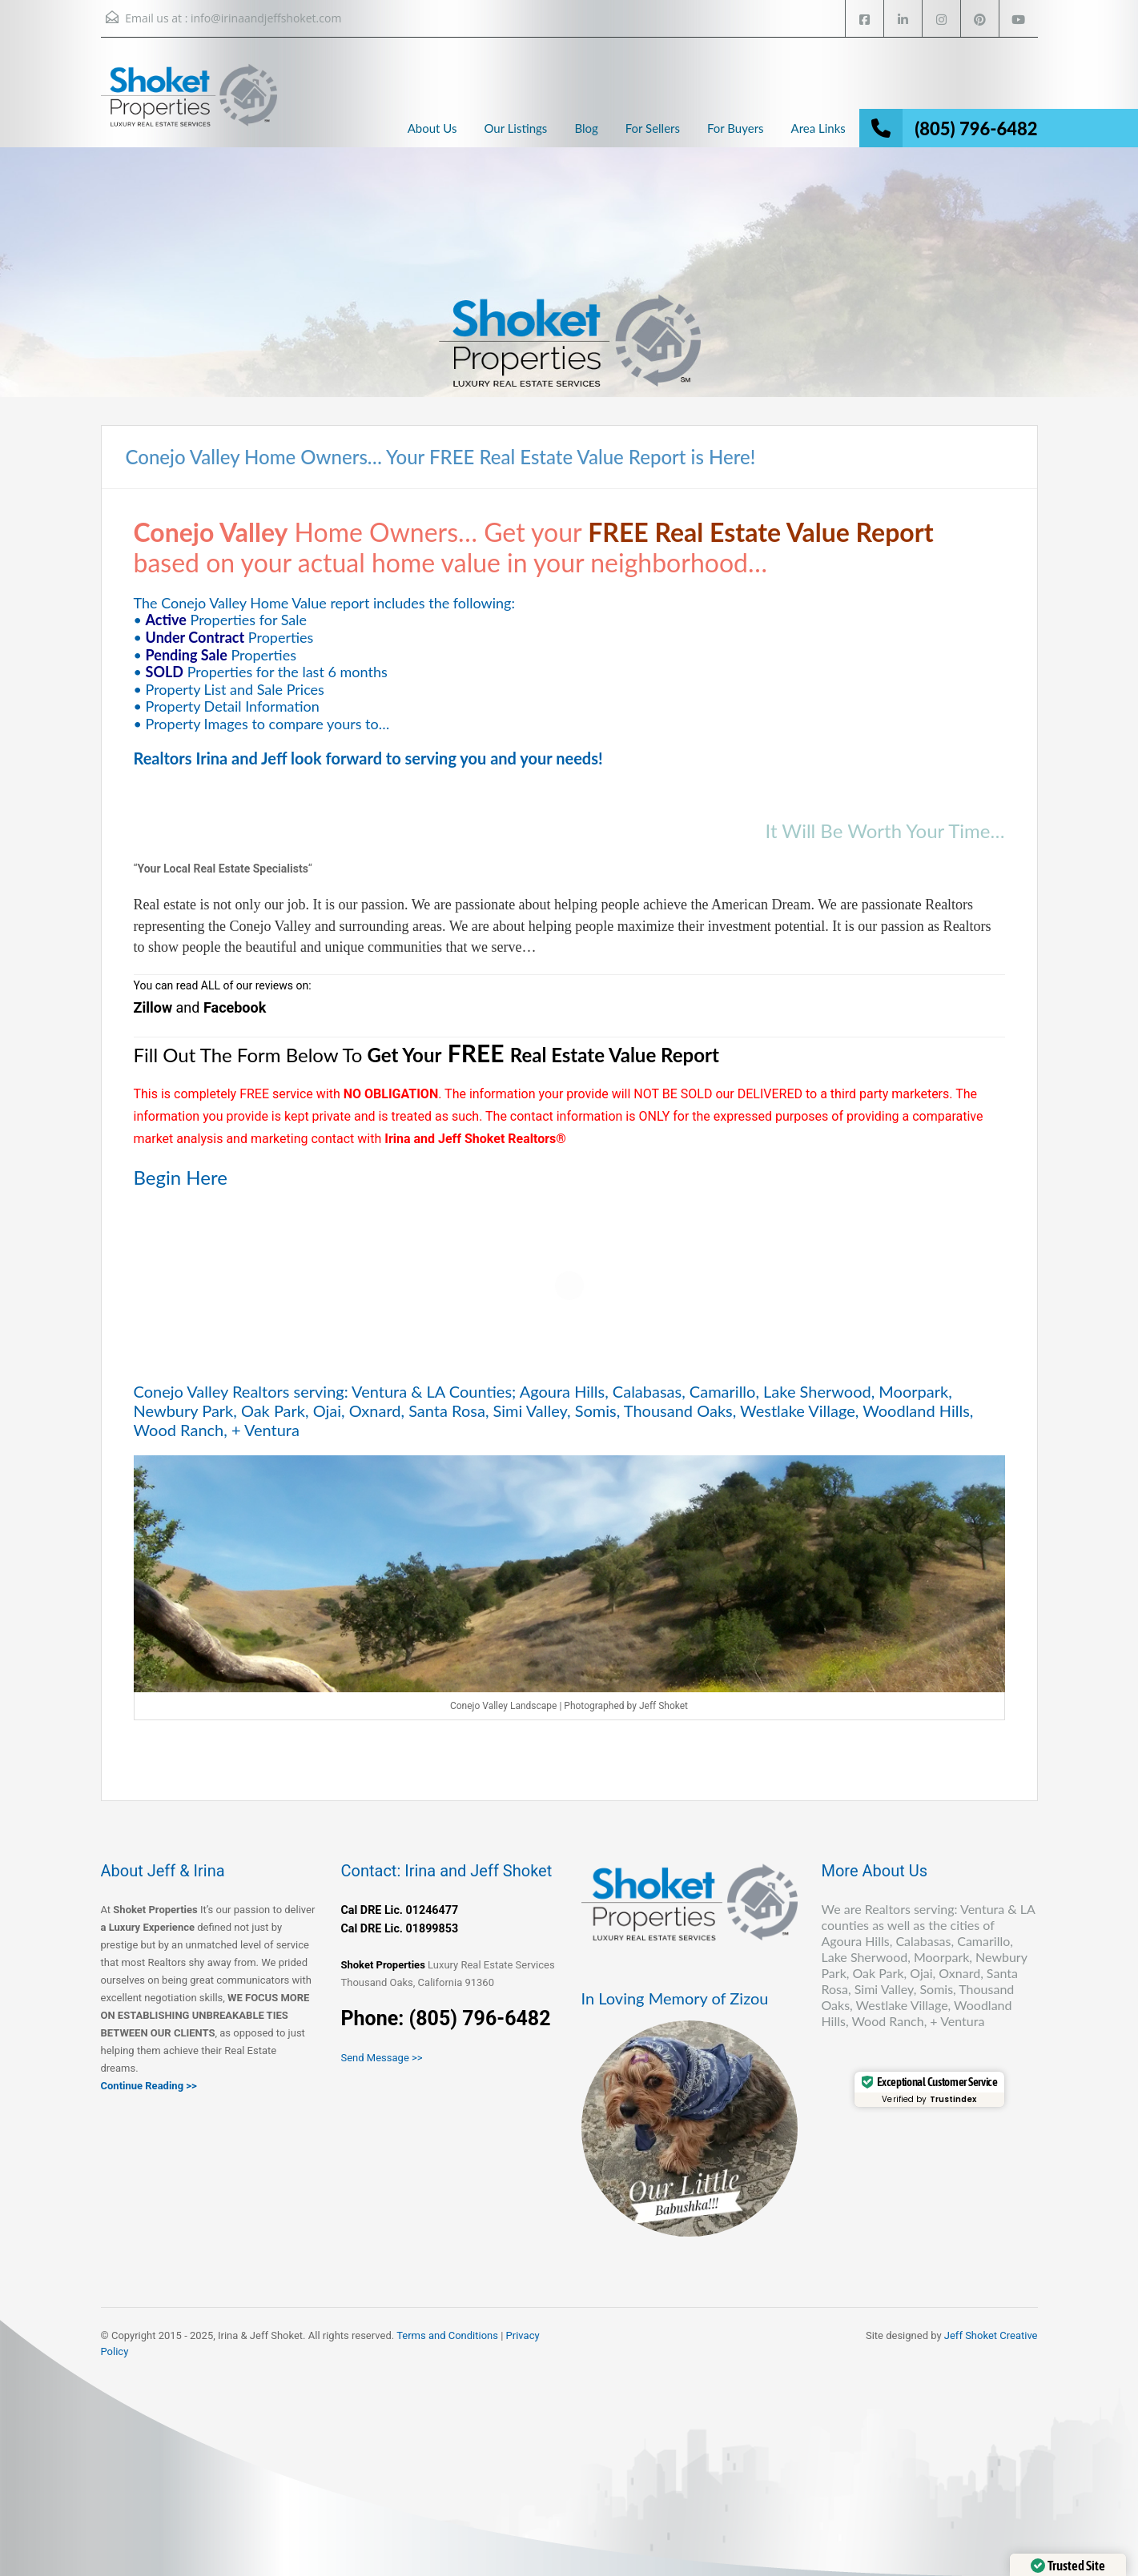 This screenshot has height=2576, width=1138. I want to click on Blog, so click(585, 128).